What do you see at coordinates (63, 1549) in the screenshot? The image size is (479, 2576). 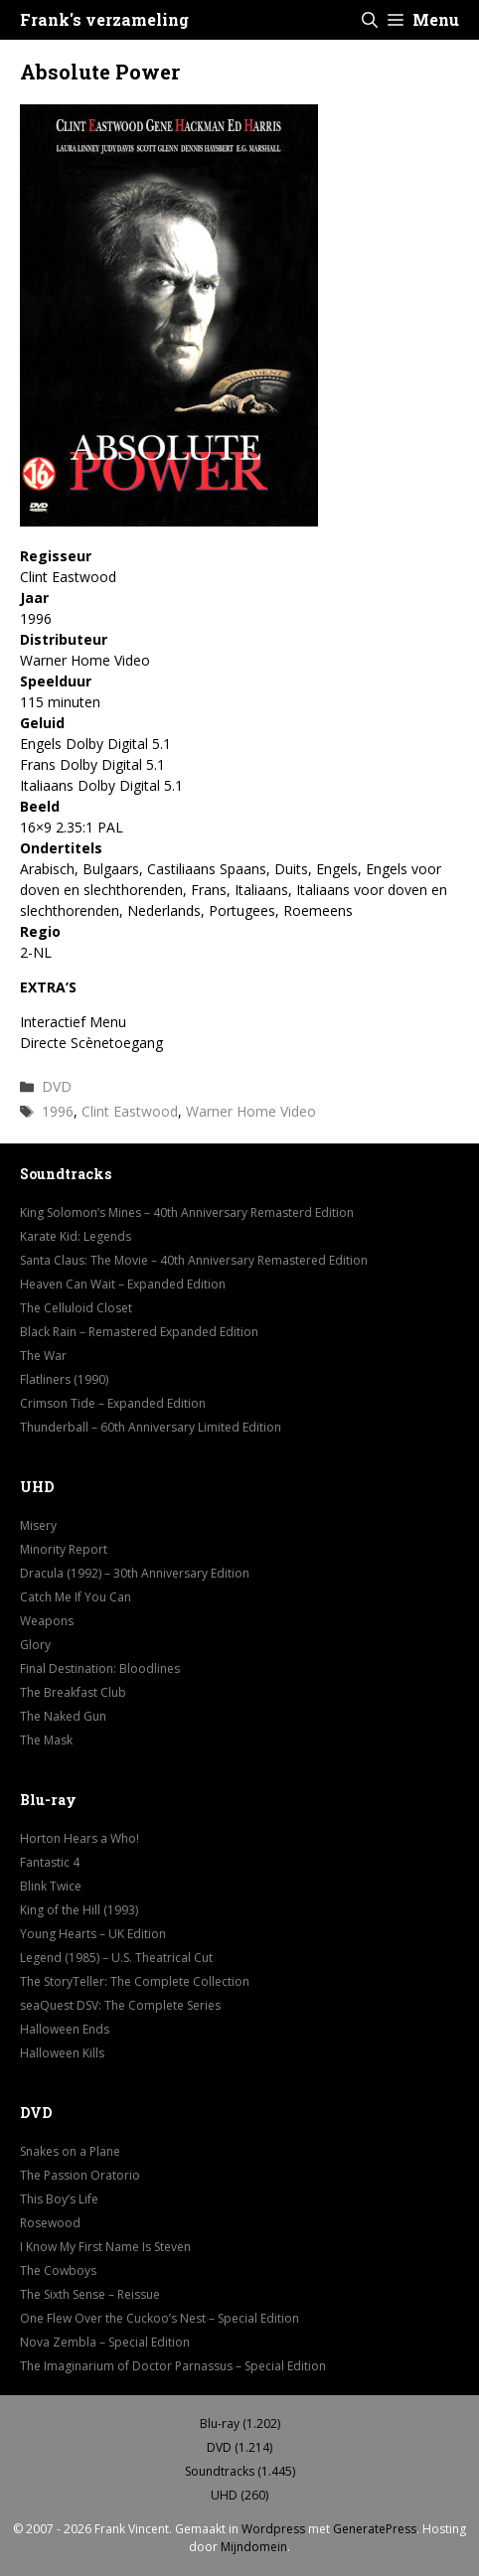 I see `Minority Report` at bounding box center [63, 1549].